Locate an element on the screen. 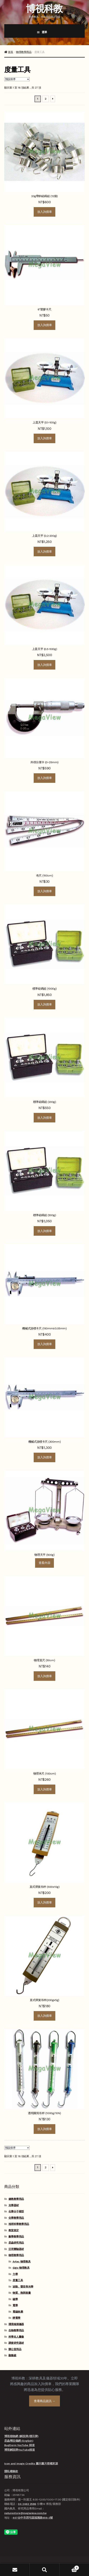  化學分子模型 is located at coordinates (16, 2211).